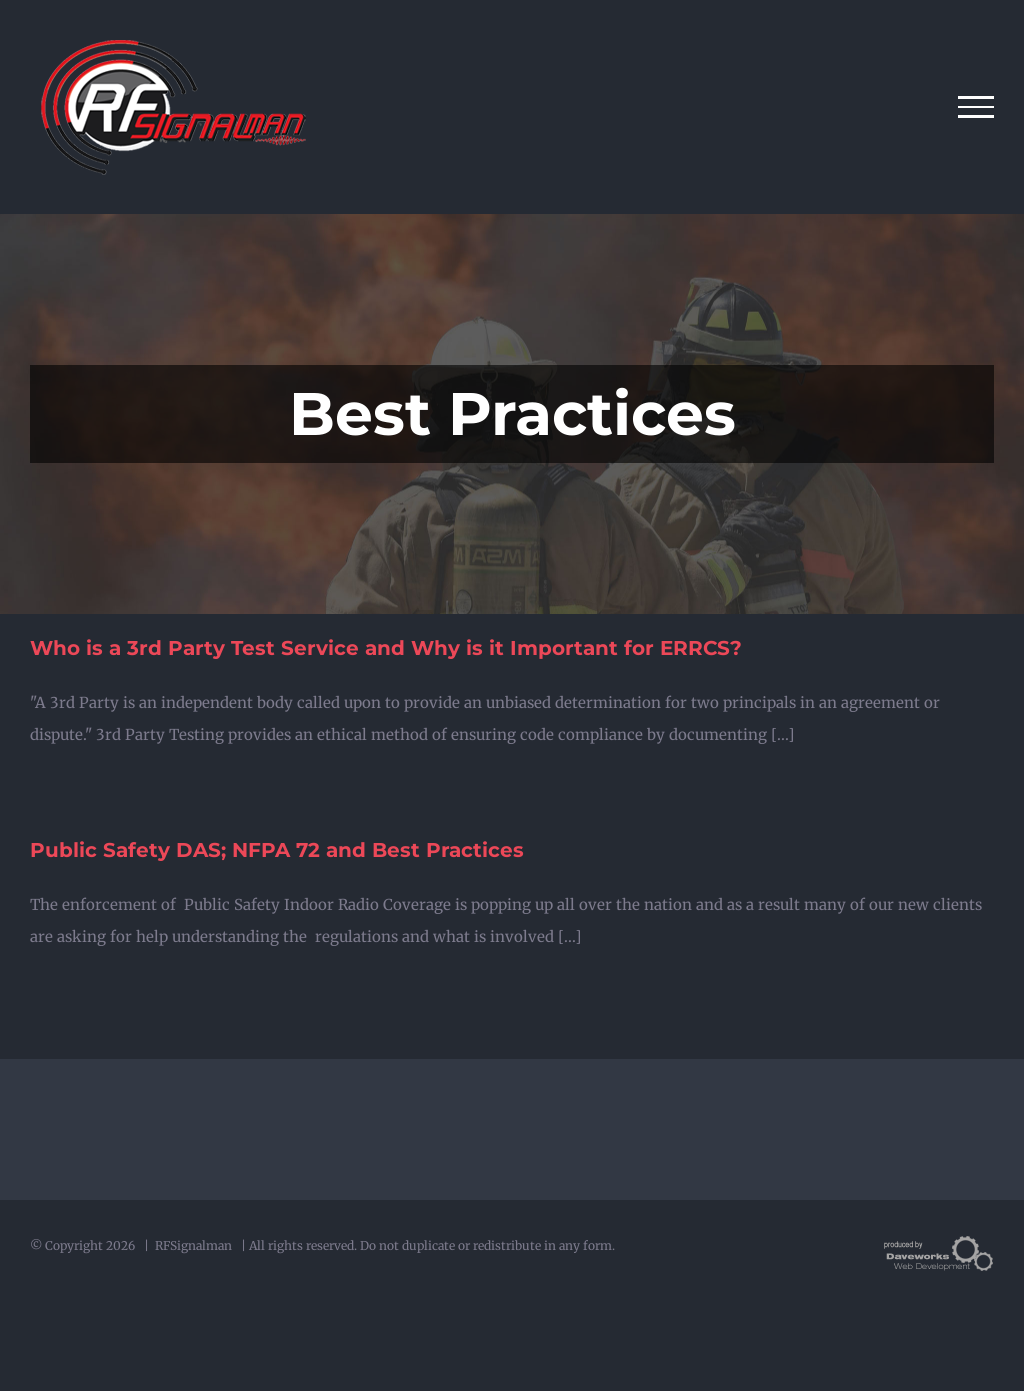  I want to click on Public Safety DAS; NFPA 72 and Best Practices, so click(277, 850).